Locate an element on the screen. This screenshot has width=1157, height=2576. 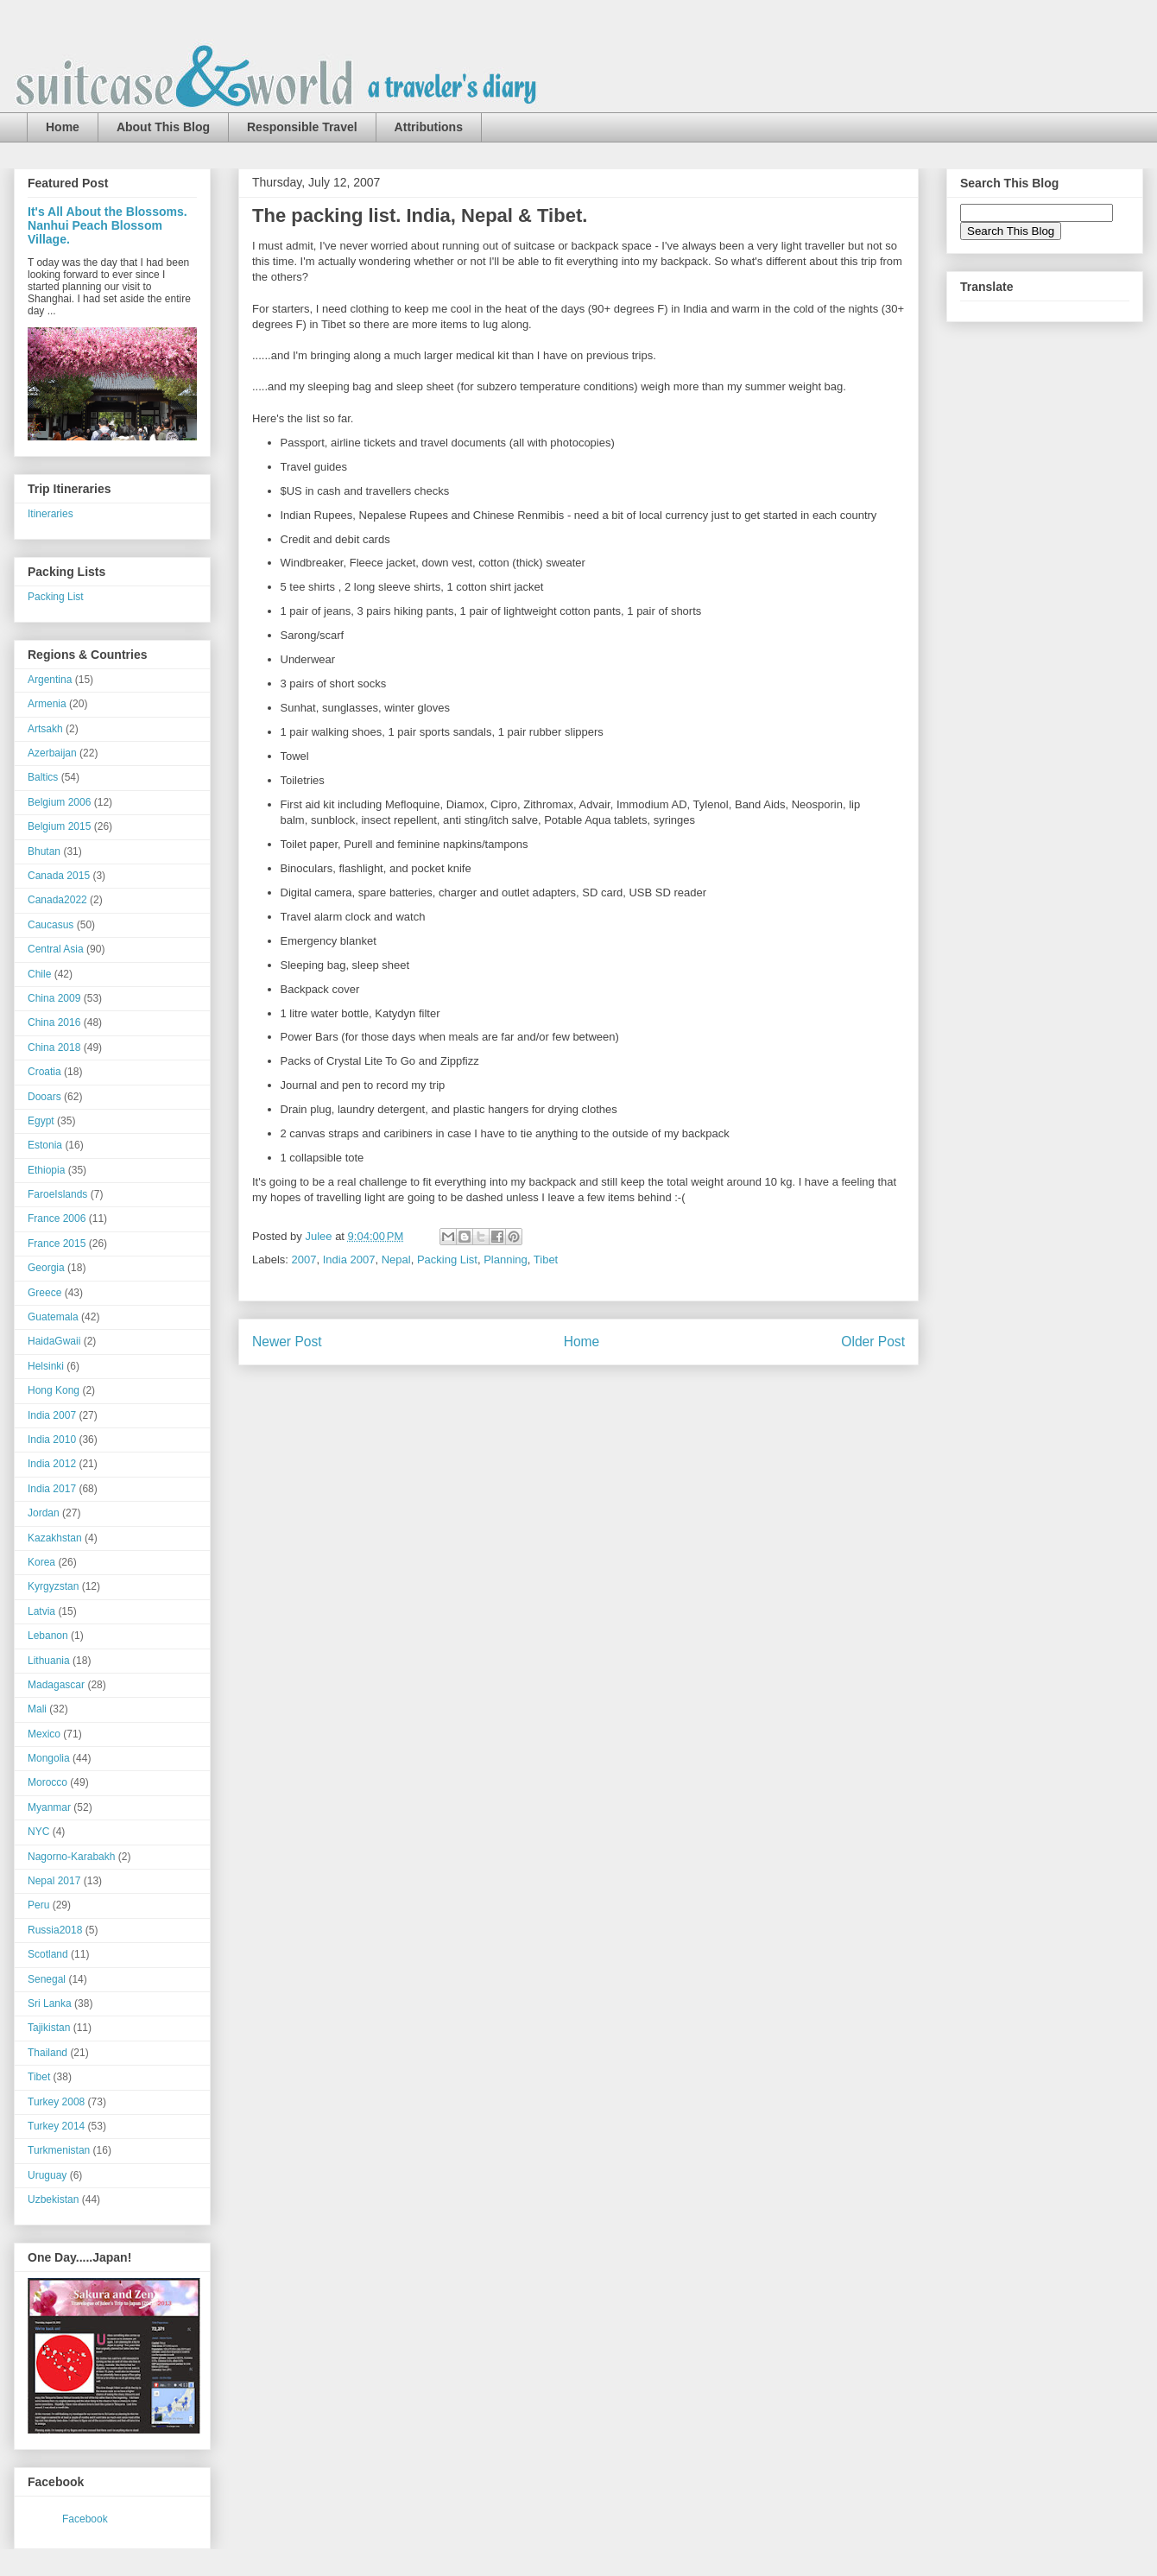
FaroeIslands is located at coordinates (57, 1194).